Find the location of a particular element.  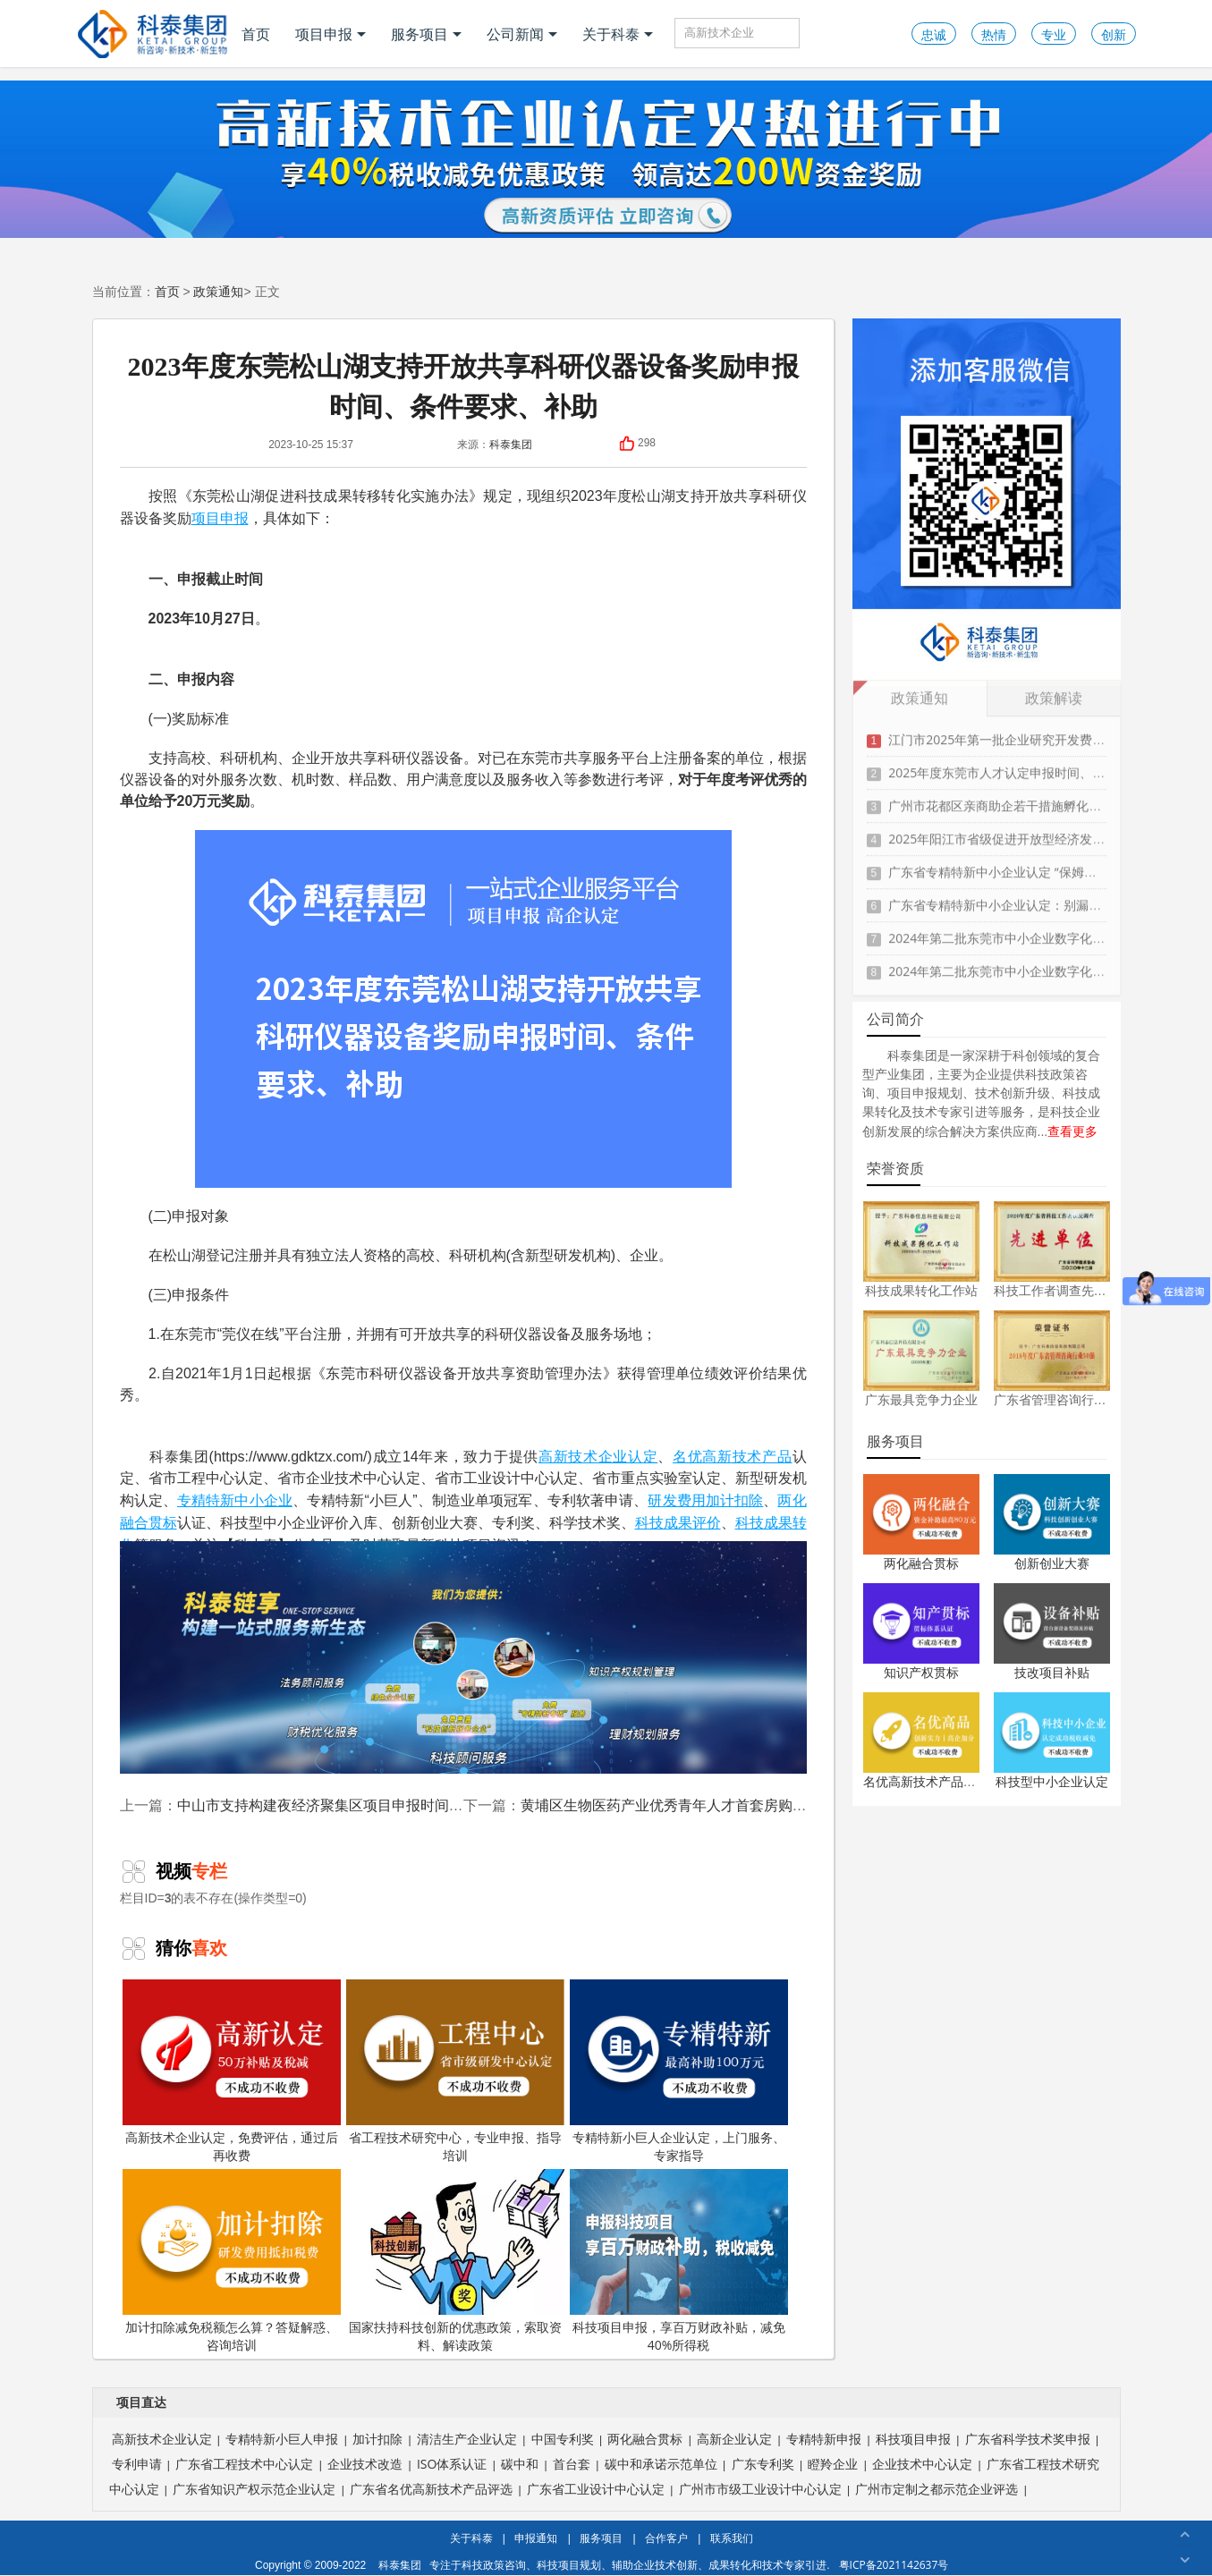

高新技术企业认定，免费评估，通过后再收费 is located at coordinates (232, 2071).